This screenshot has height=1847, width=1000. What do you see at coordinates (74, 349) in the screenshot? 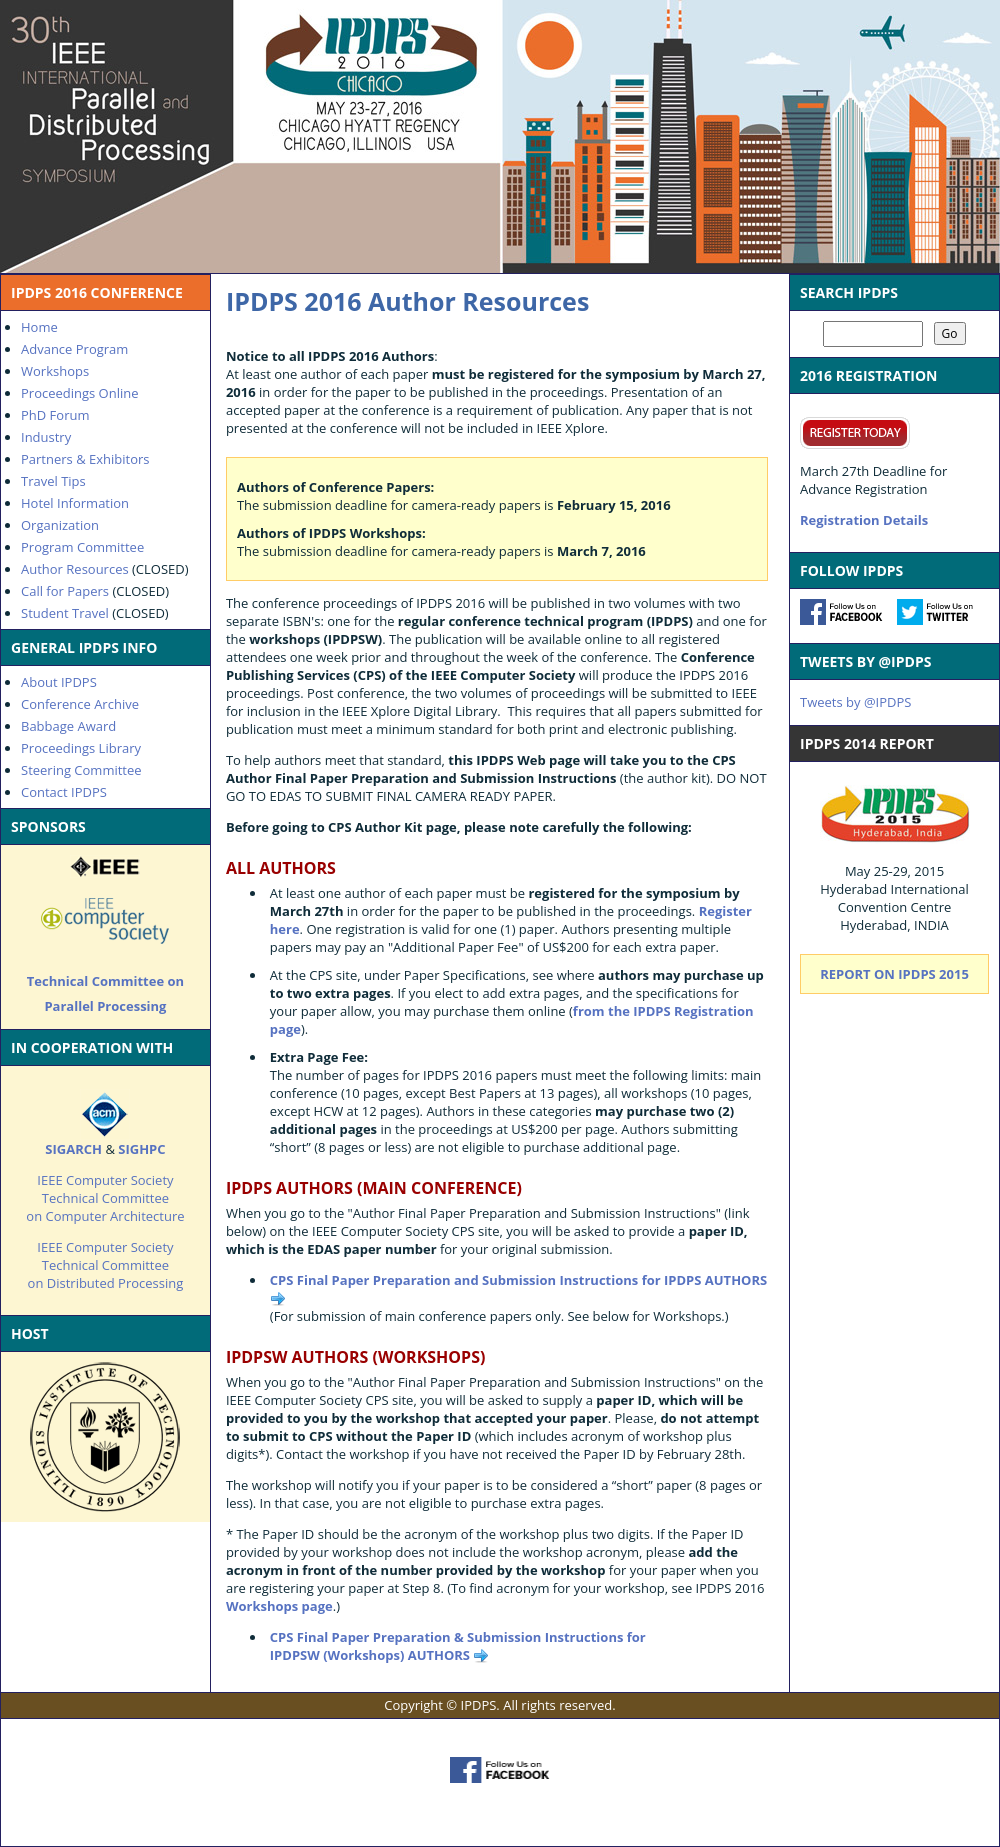
I see `Advance Program` at bounding box center [74, 349].